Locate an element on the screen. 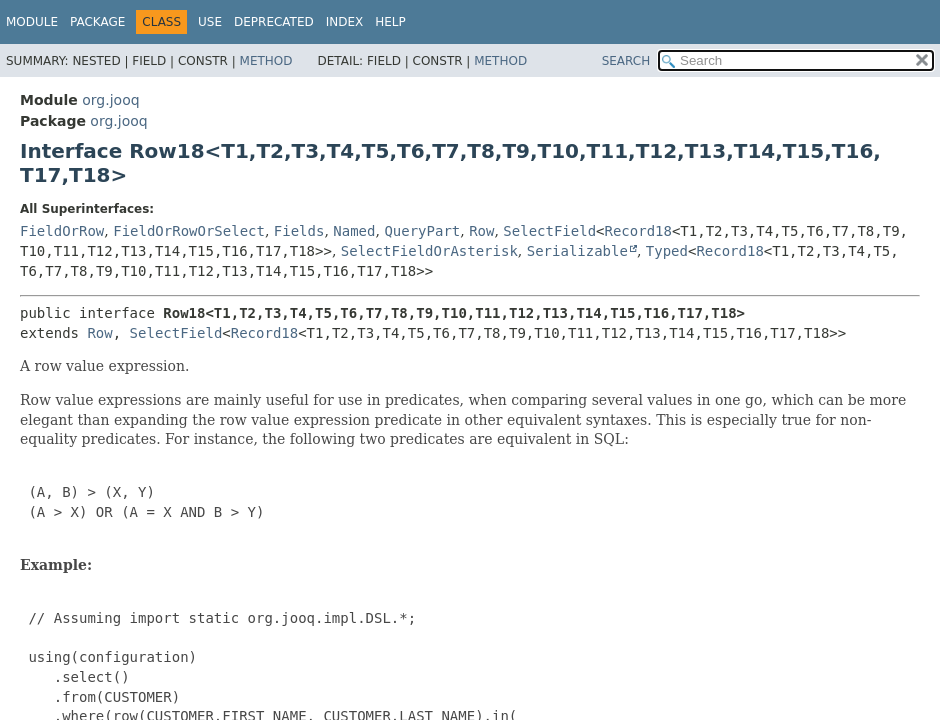 The image size is (940, 720). Index is located at coordinates (345, 22).